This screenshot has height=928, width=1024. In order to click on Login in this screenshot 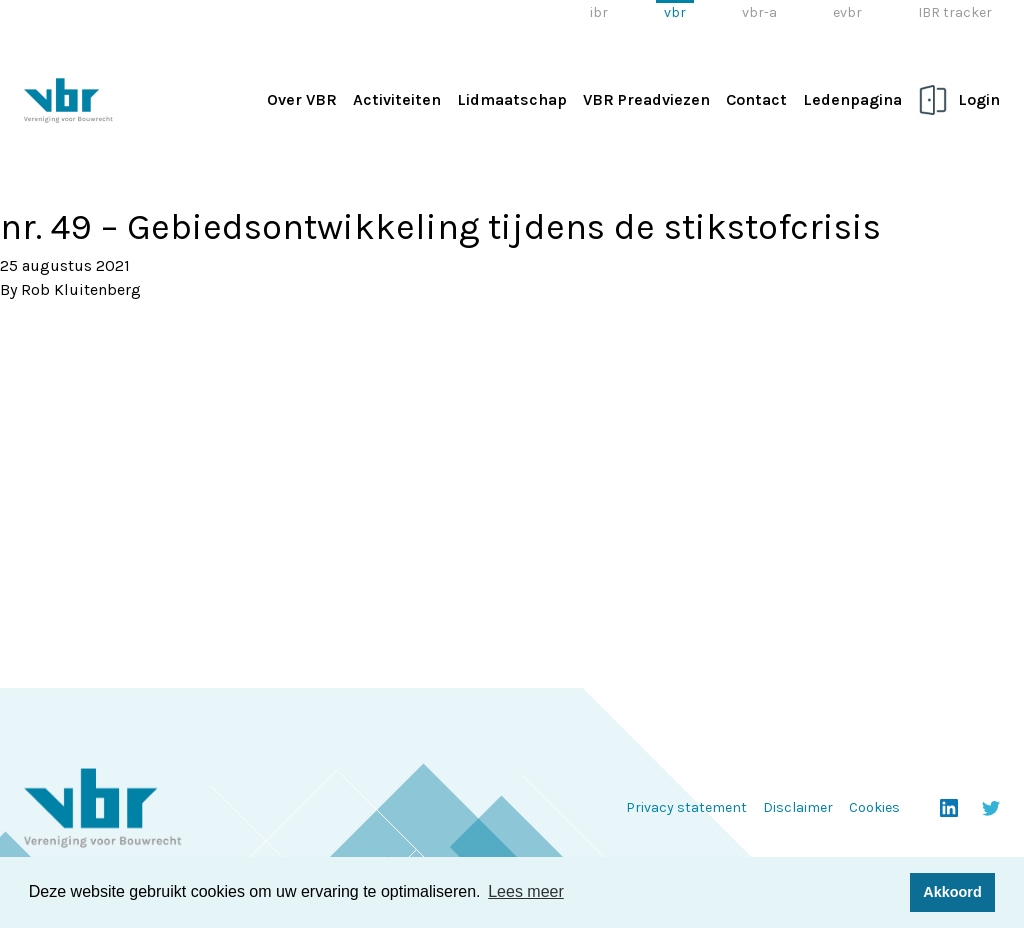, I will do `click(979, 99)`.